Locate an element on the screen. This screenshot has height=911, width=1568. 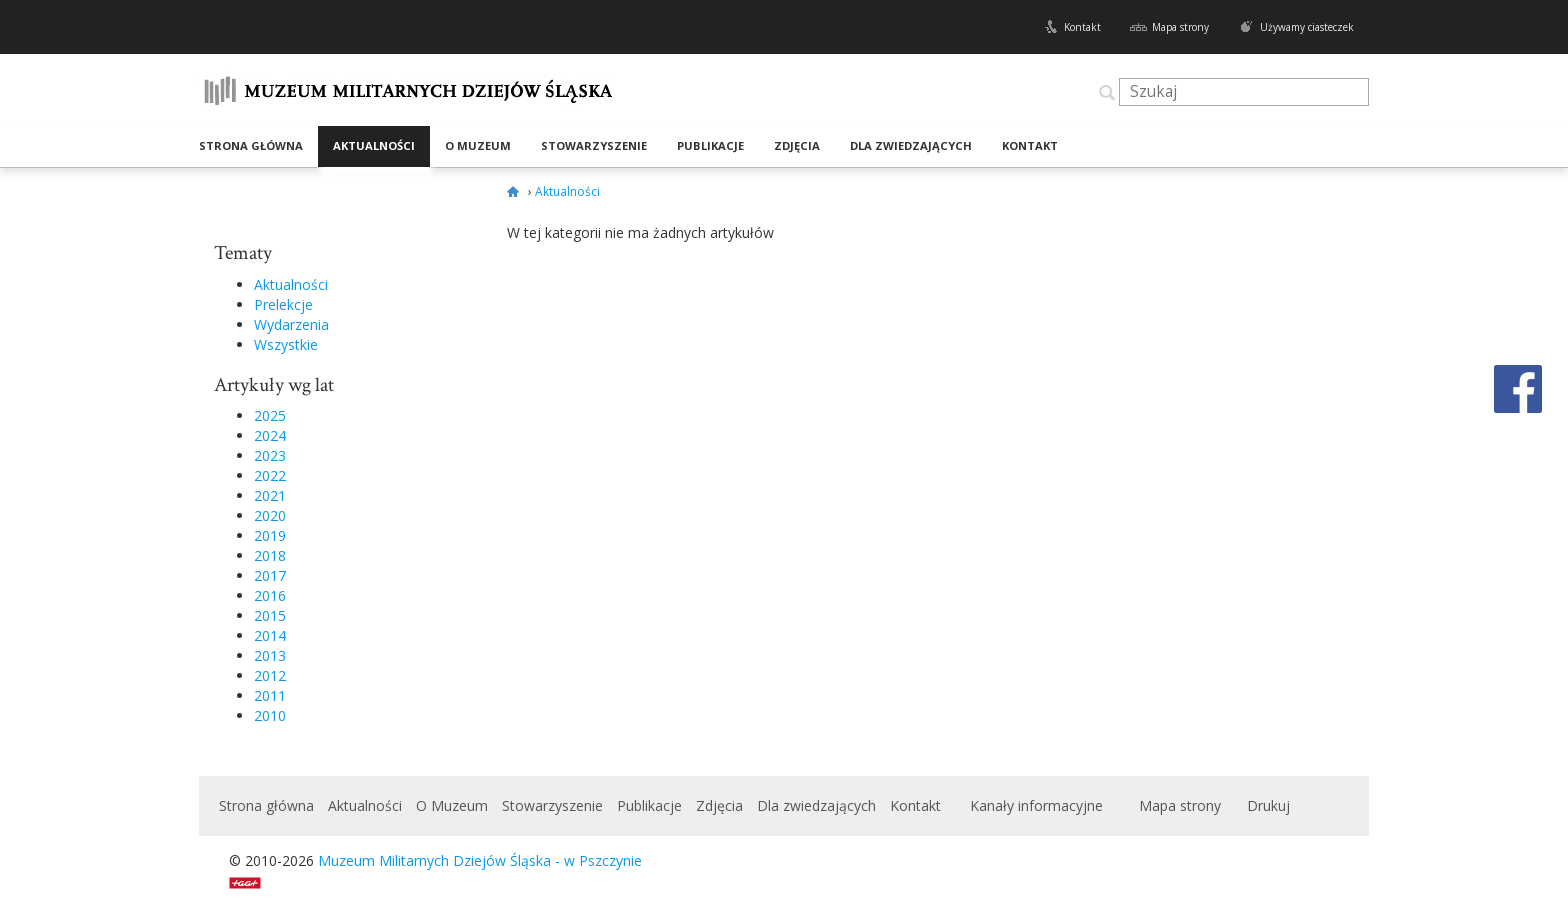
Wszystkie is located at coordinates (286, 344).